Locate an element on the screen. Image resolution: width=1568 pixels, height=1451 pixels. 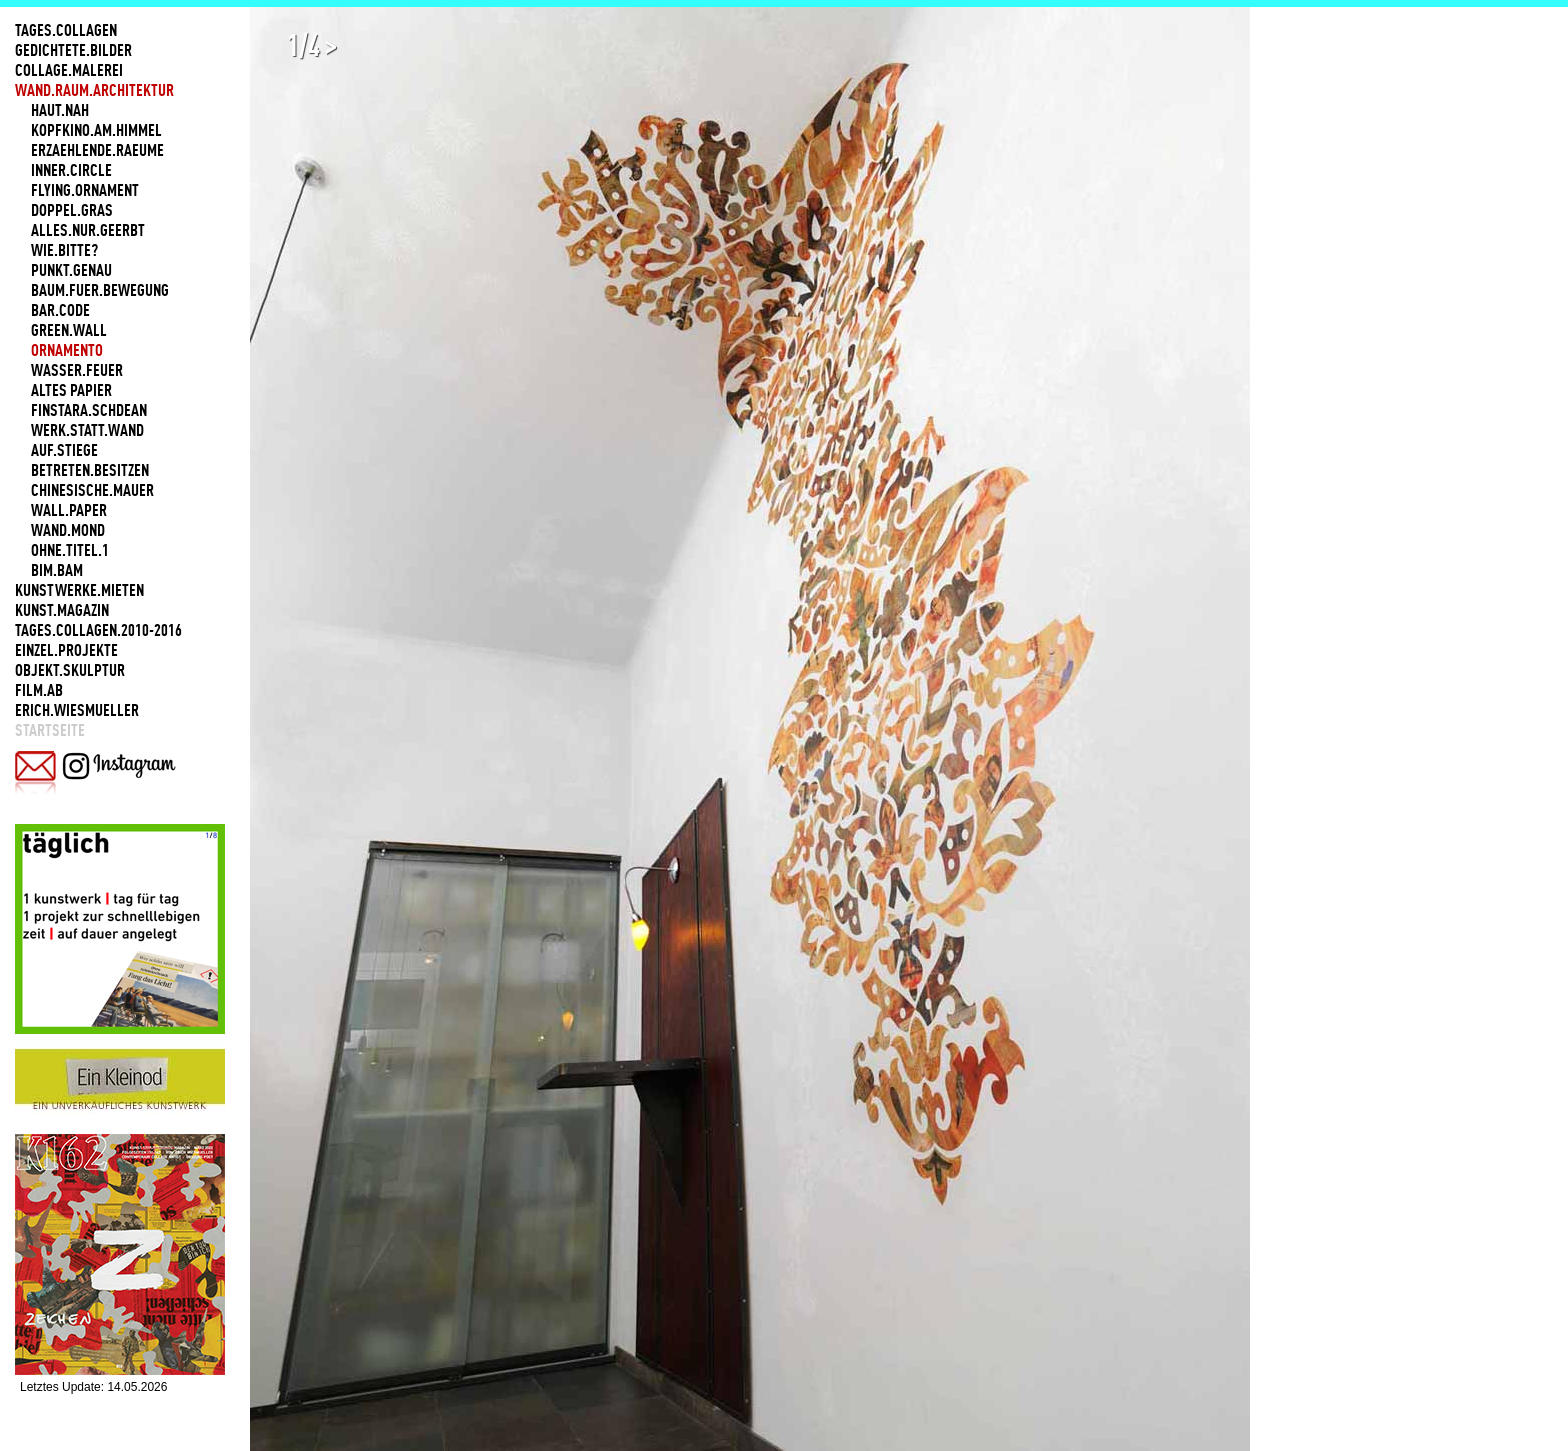
OBJEKT.SKULPTUR is located at coordinates (70, 670).